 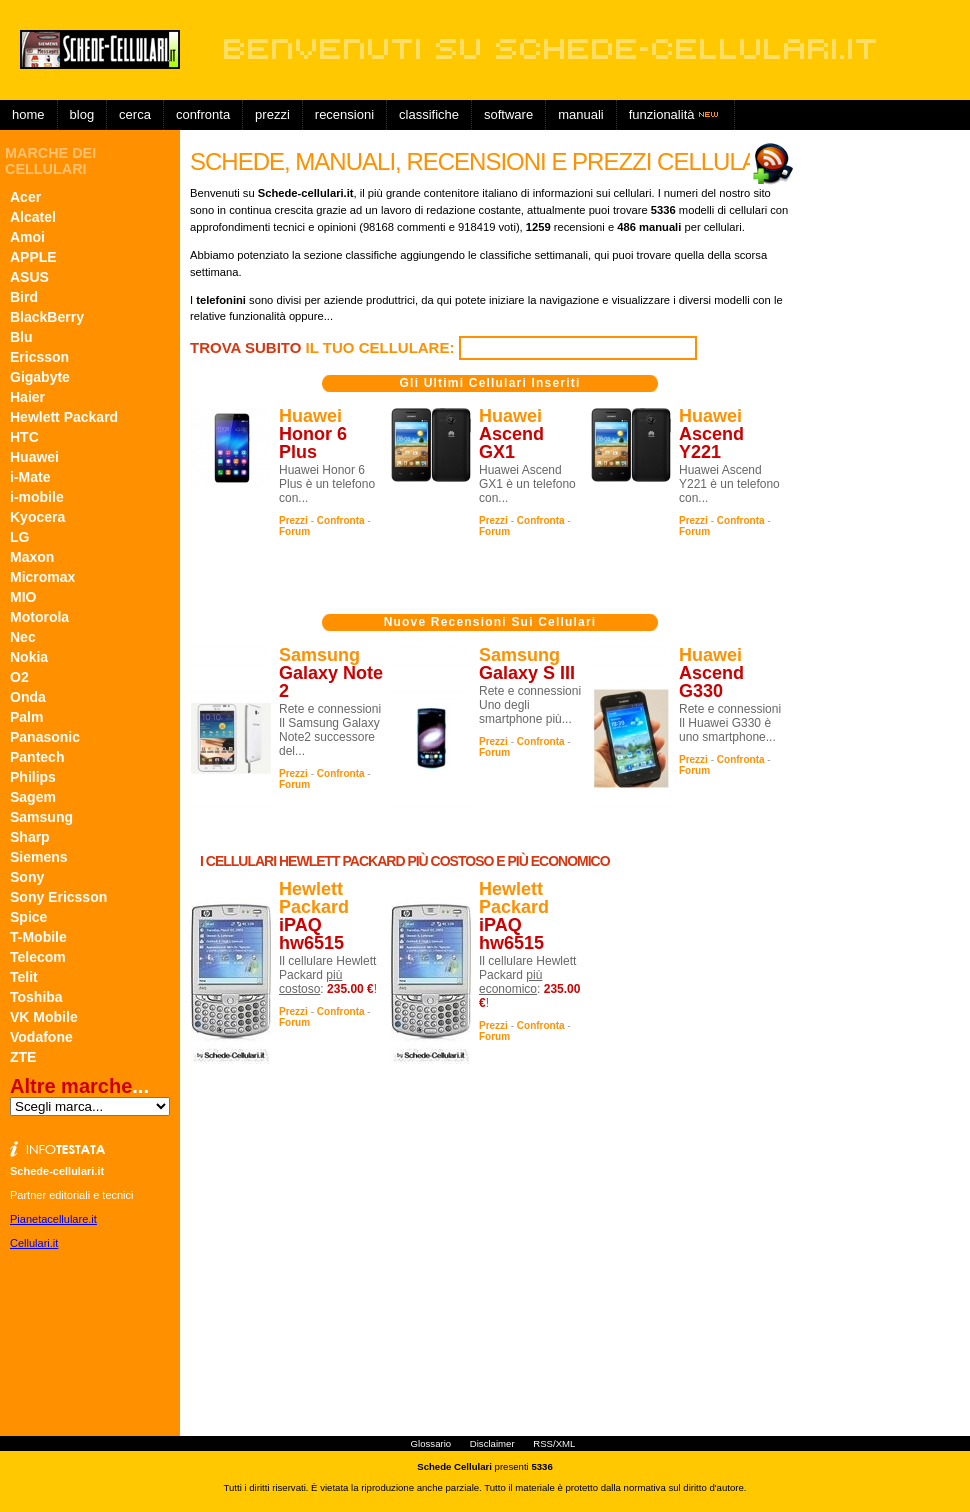 What do you see at coordinates (26, 717) in the screenshot?
I see `Palm` at bounding box center [26, 717].